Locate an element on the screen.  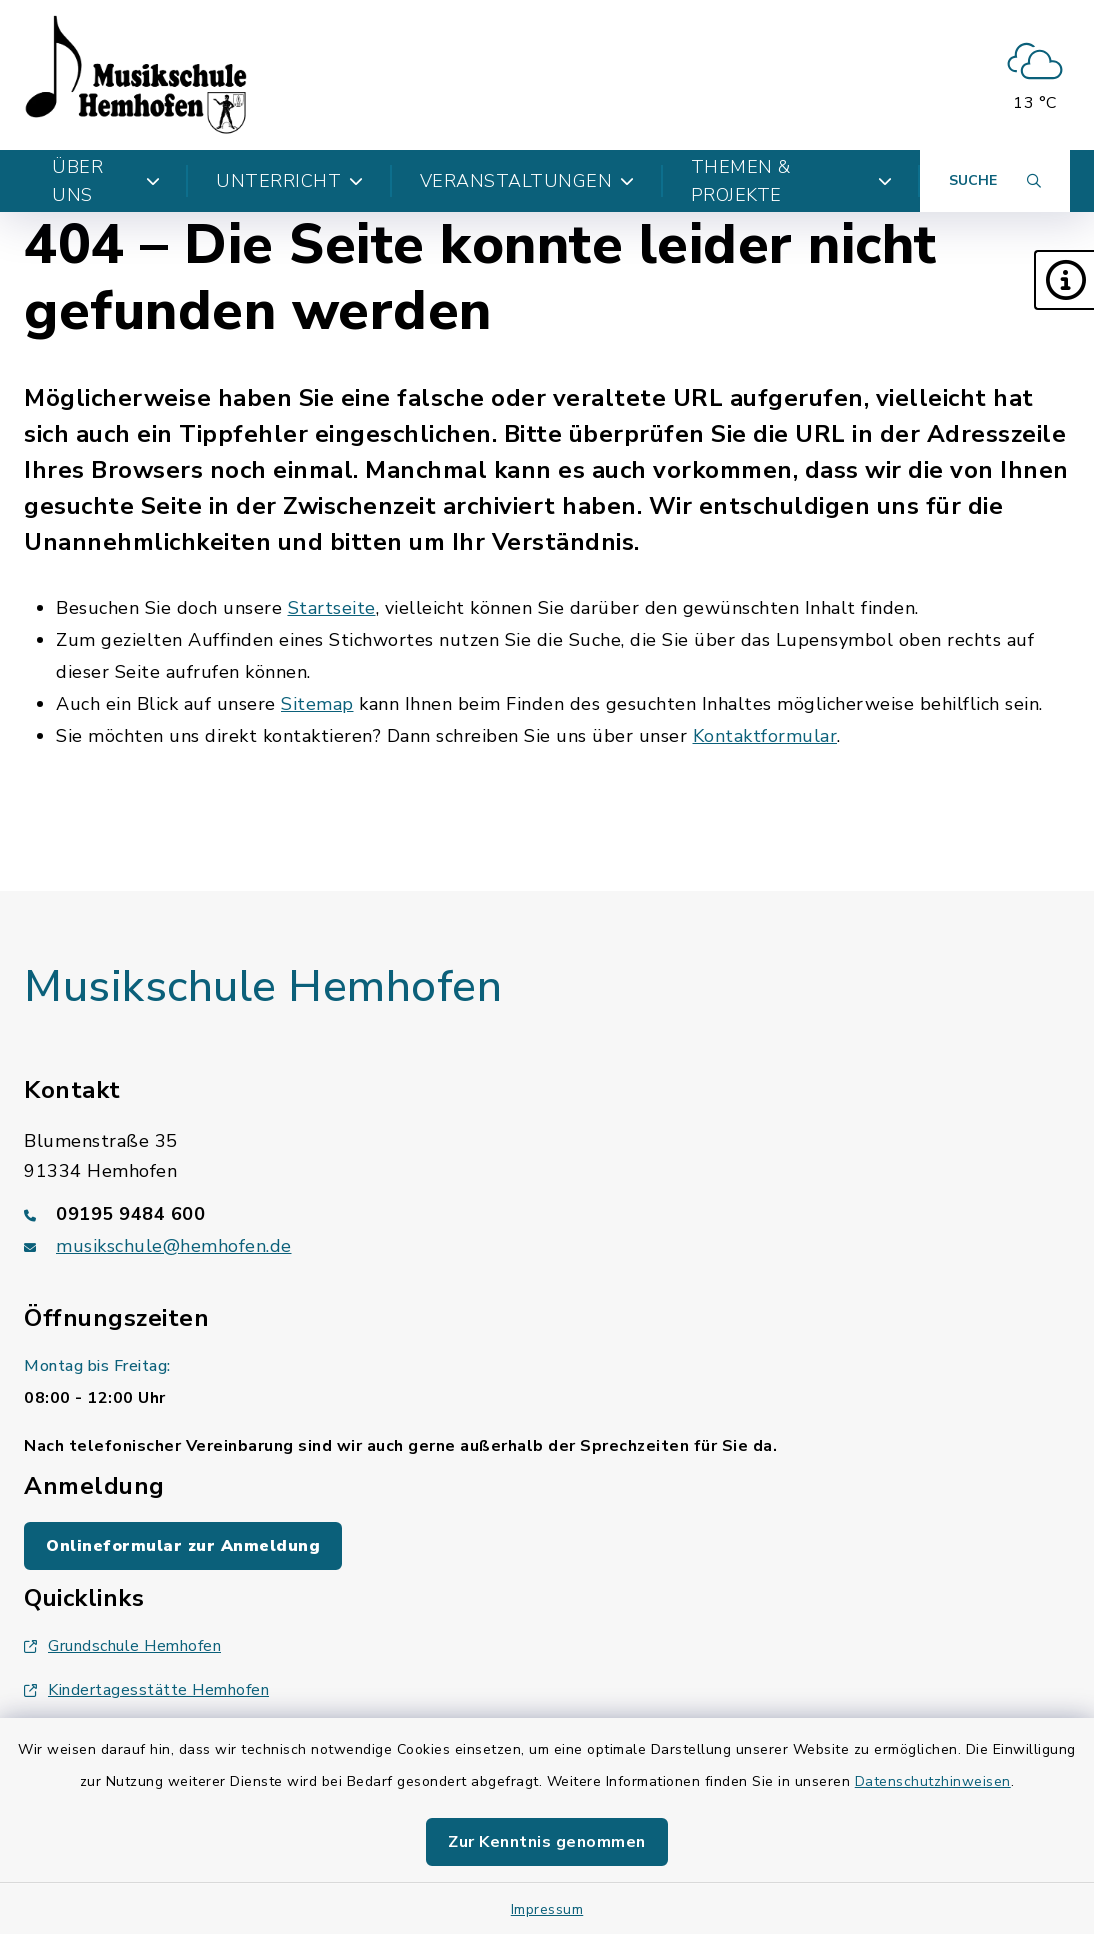
Impressum is located at coordinates (547, 1909).